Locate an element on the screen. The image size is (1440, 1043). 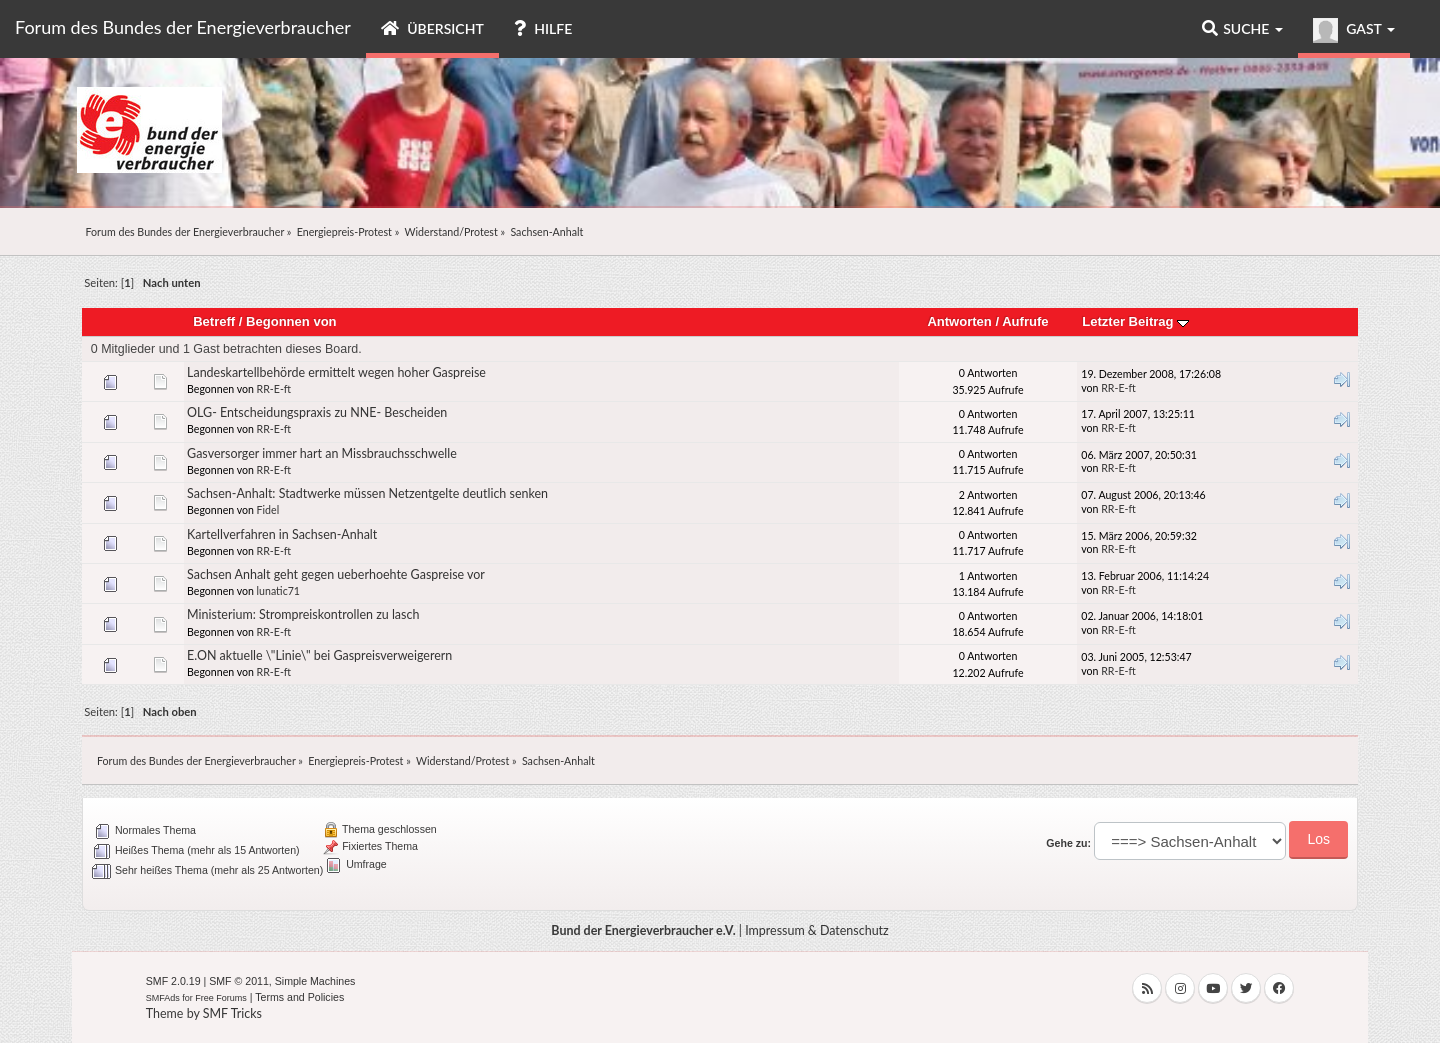
Sachsen-Anhalt: Stadtwerke müssen Netzentgelte deutlich senken is located at coordinates (367, 493).